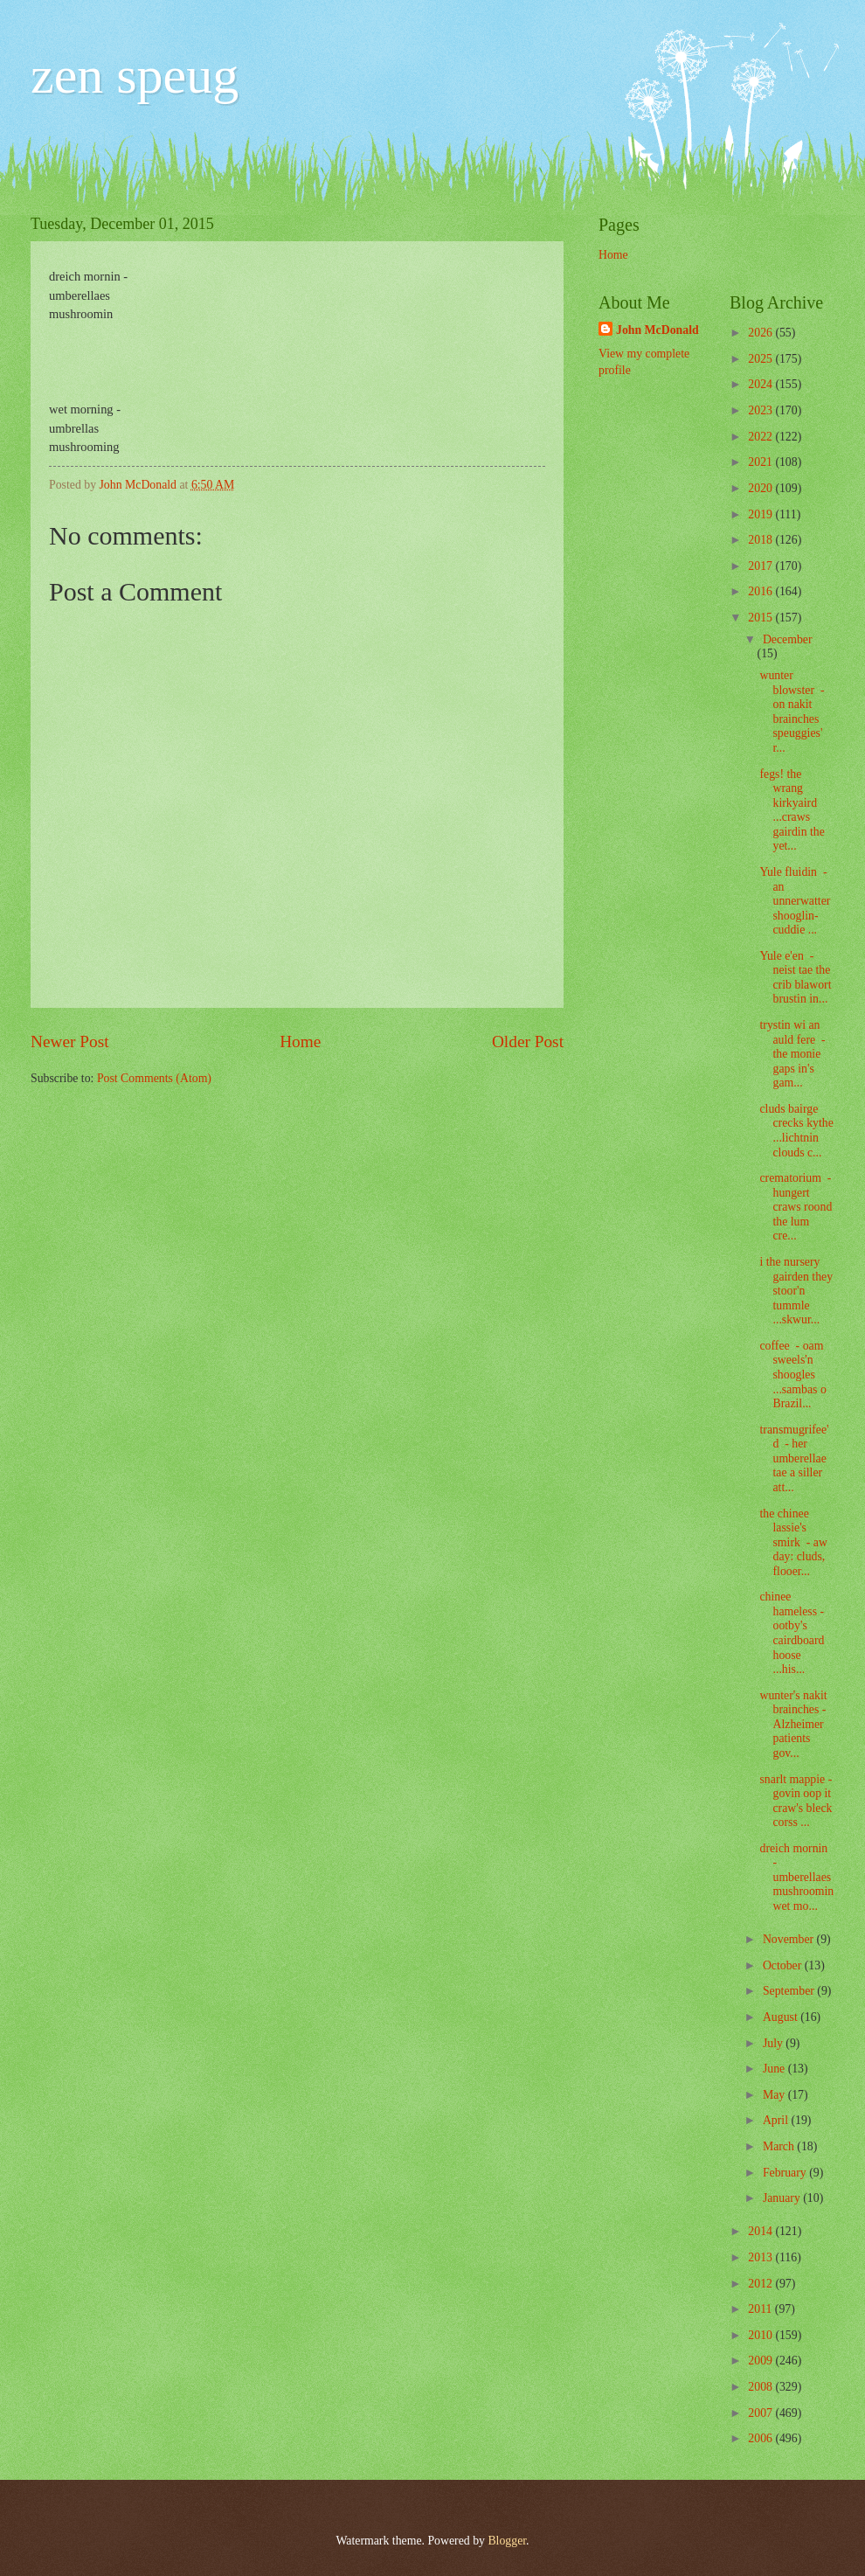 The height and width of the screenshot is (2576, 865). I want to click on fegs! the wrang kirkyaird ...craws gairdin the yet..., so click(791, 810).